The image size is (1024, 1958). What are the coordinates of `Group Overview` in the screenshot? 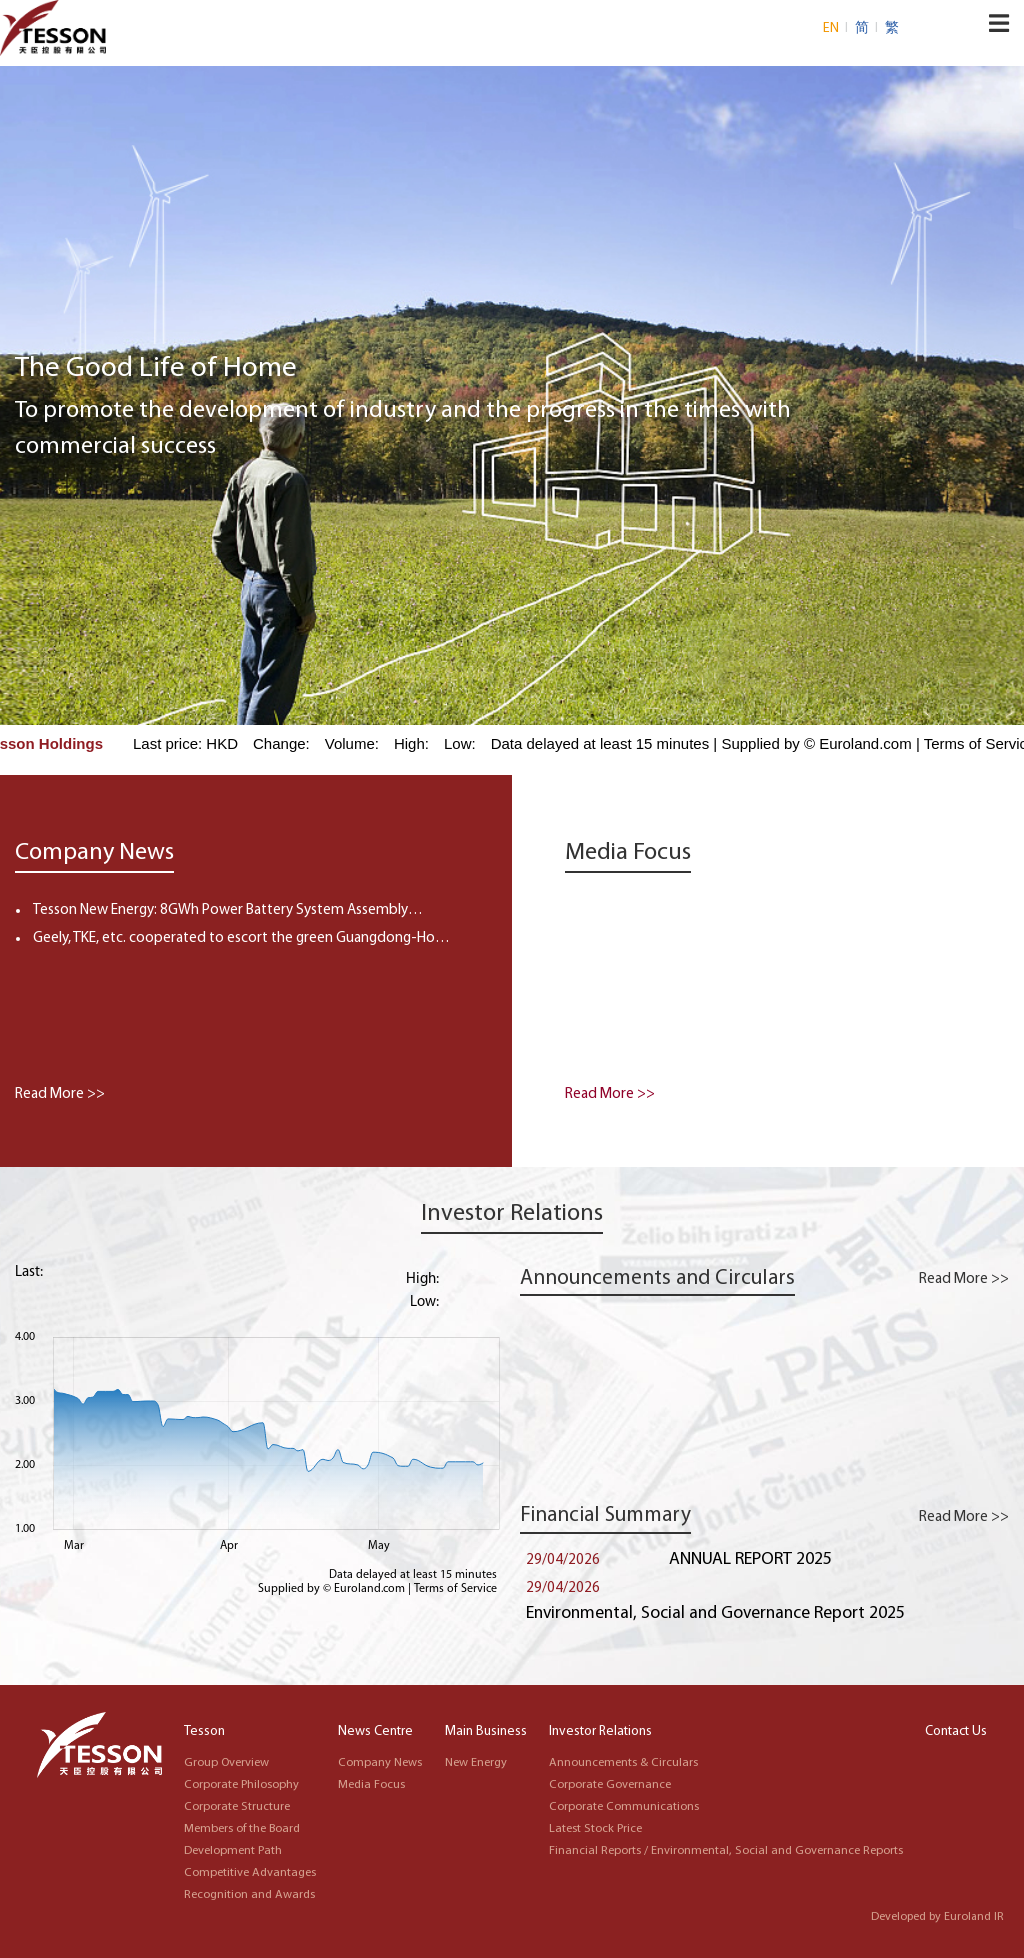 It's located at (226, 1763).